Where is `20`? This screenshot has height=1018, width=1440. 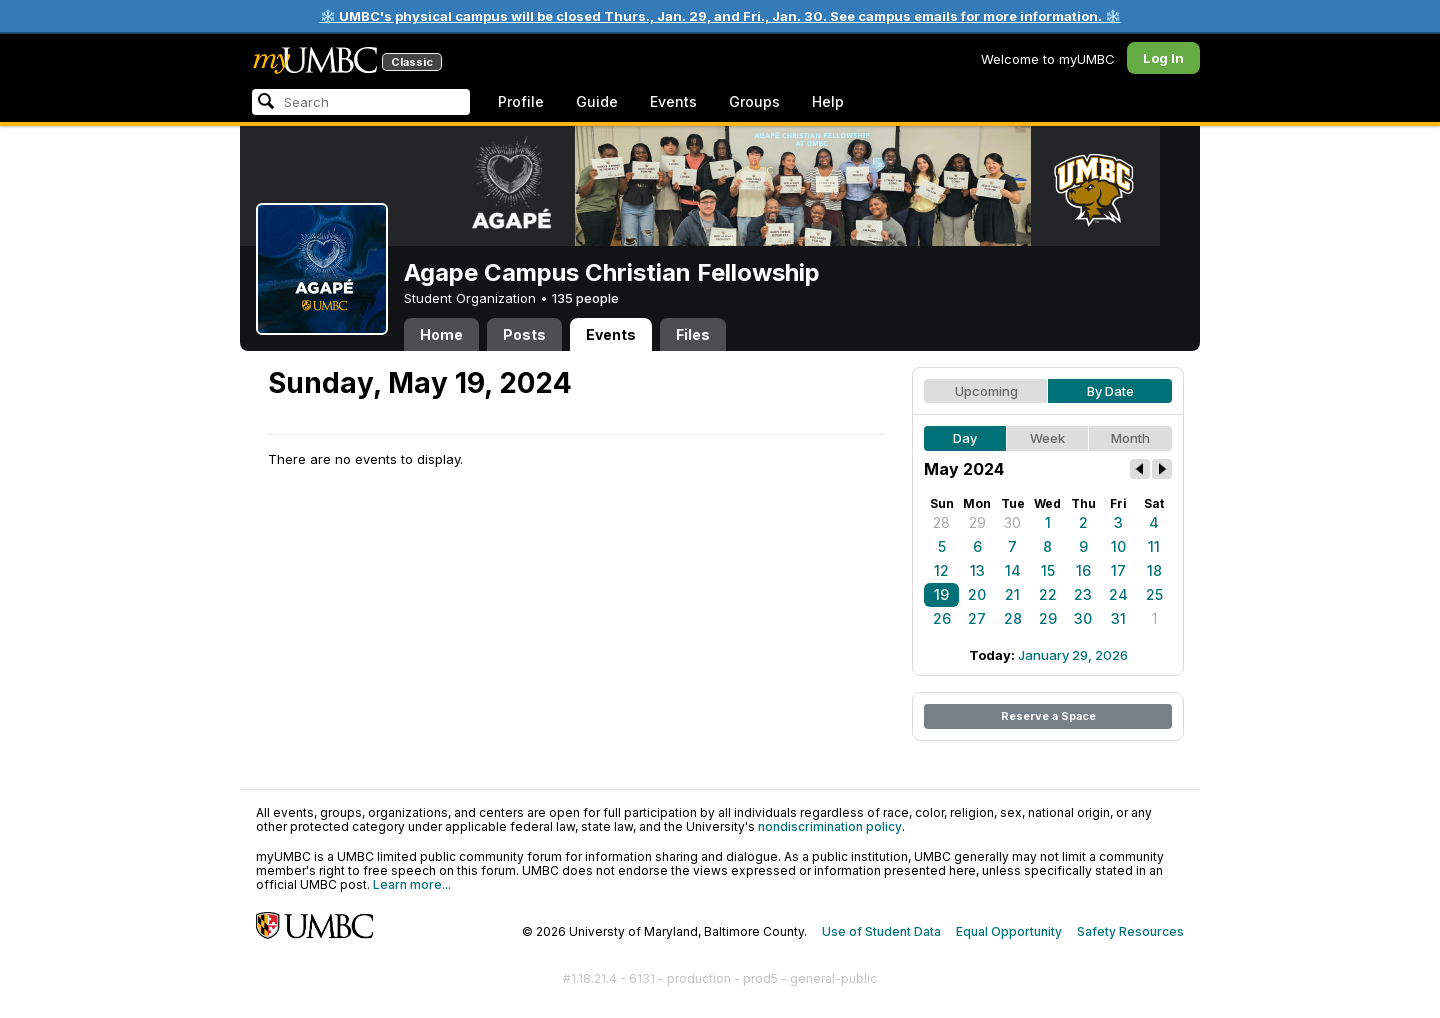
20 is located at coordinates (977, 594).